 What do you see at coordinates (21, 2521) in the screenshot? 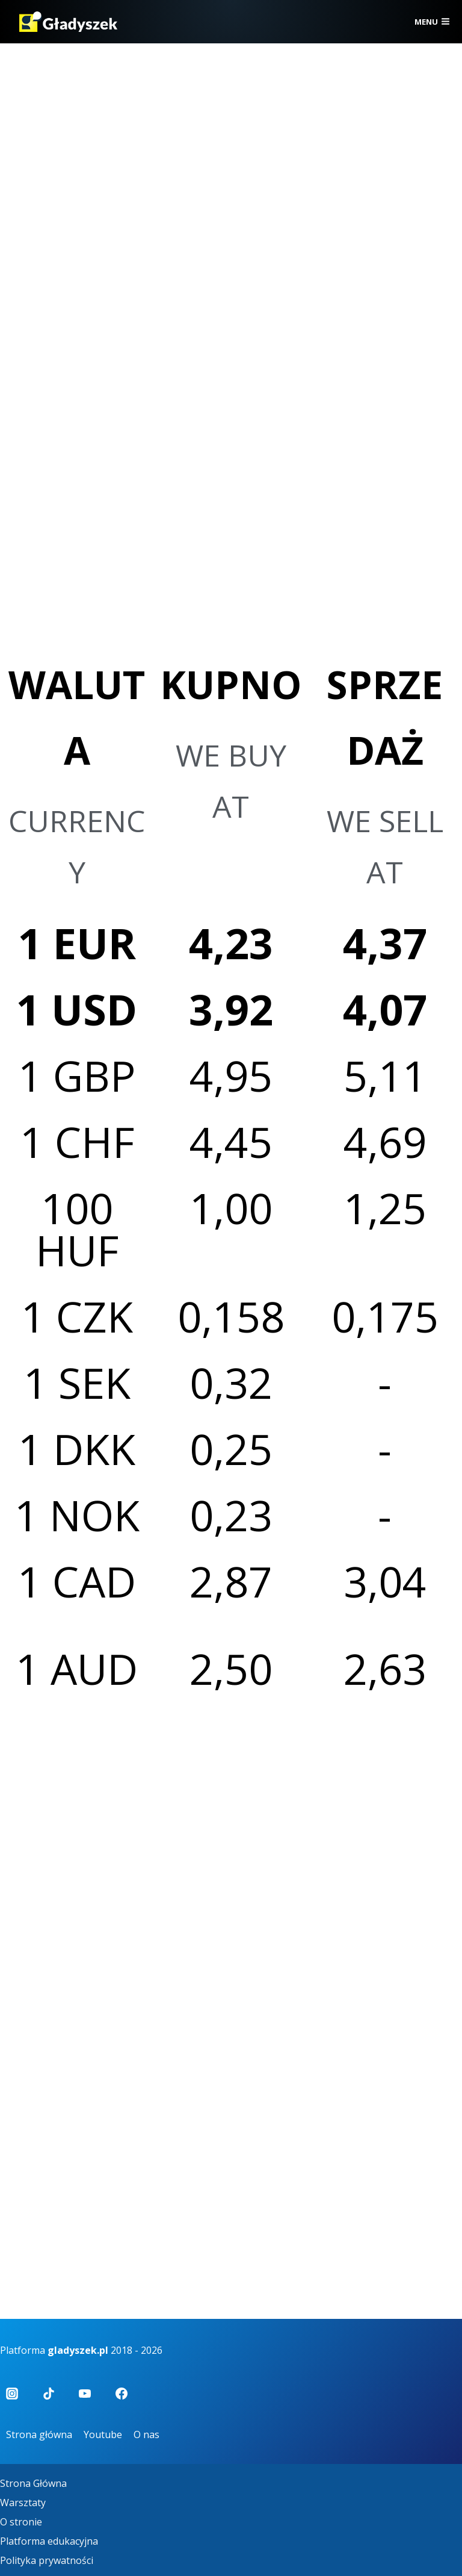
I see `O stronie` at bounding box center [21, 2521].